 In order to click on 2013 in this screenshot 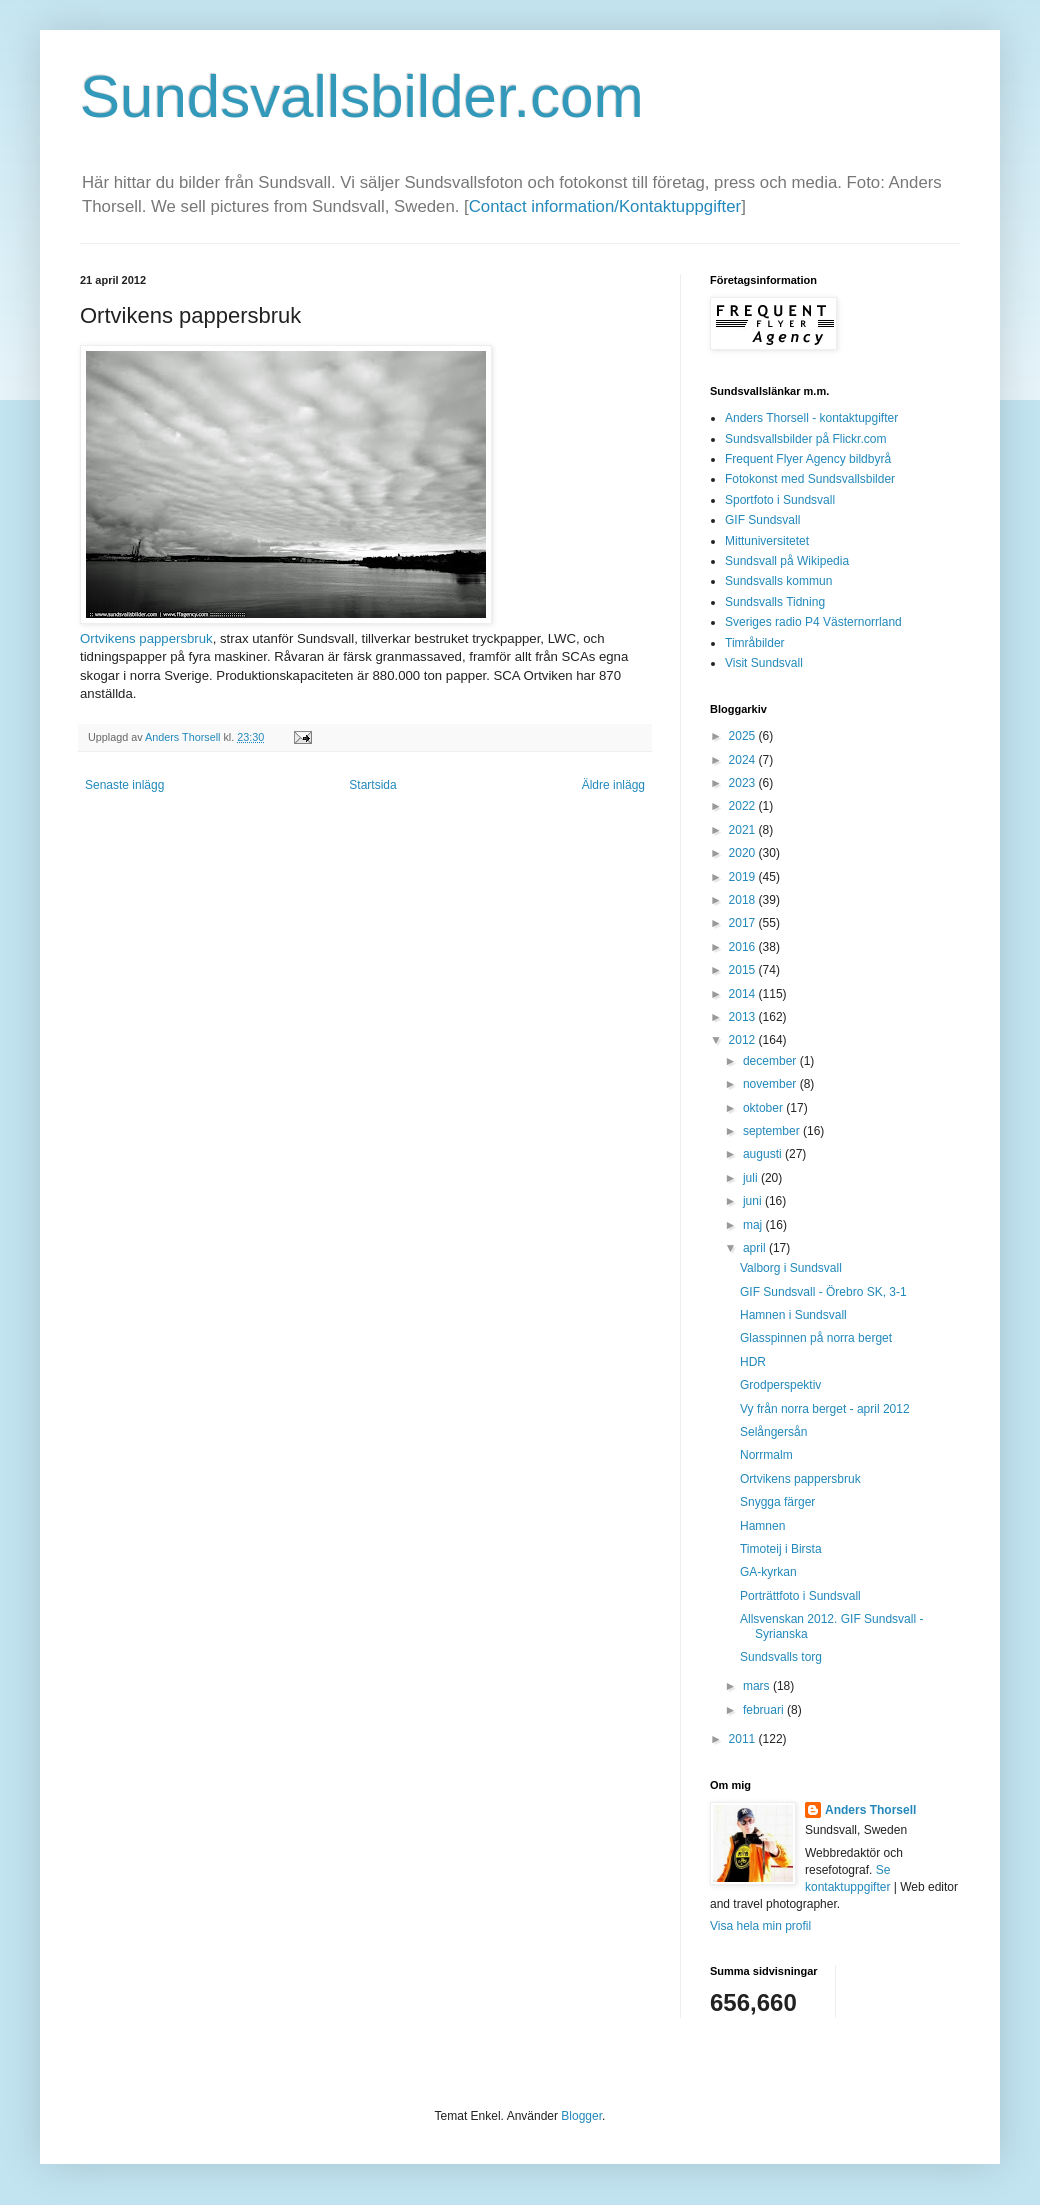, I will do `click(744, 1017)`.